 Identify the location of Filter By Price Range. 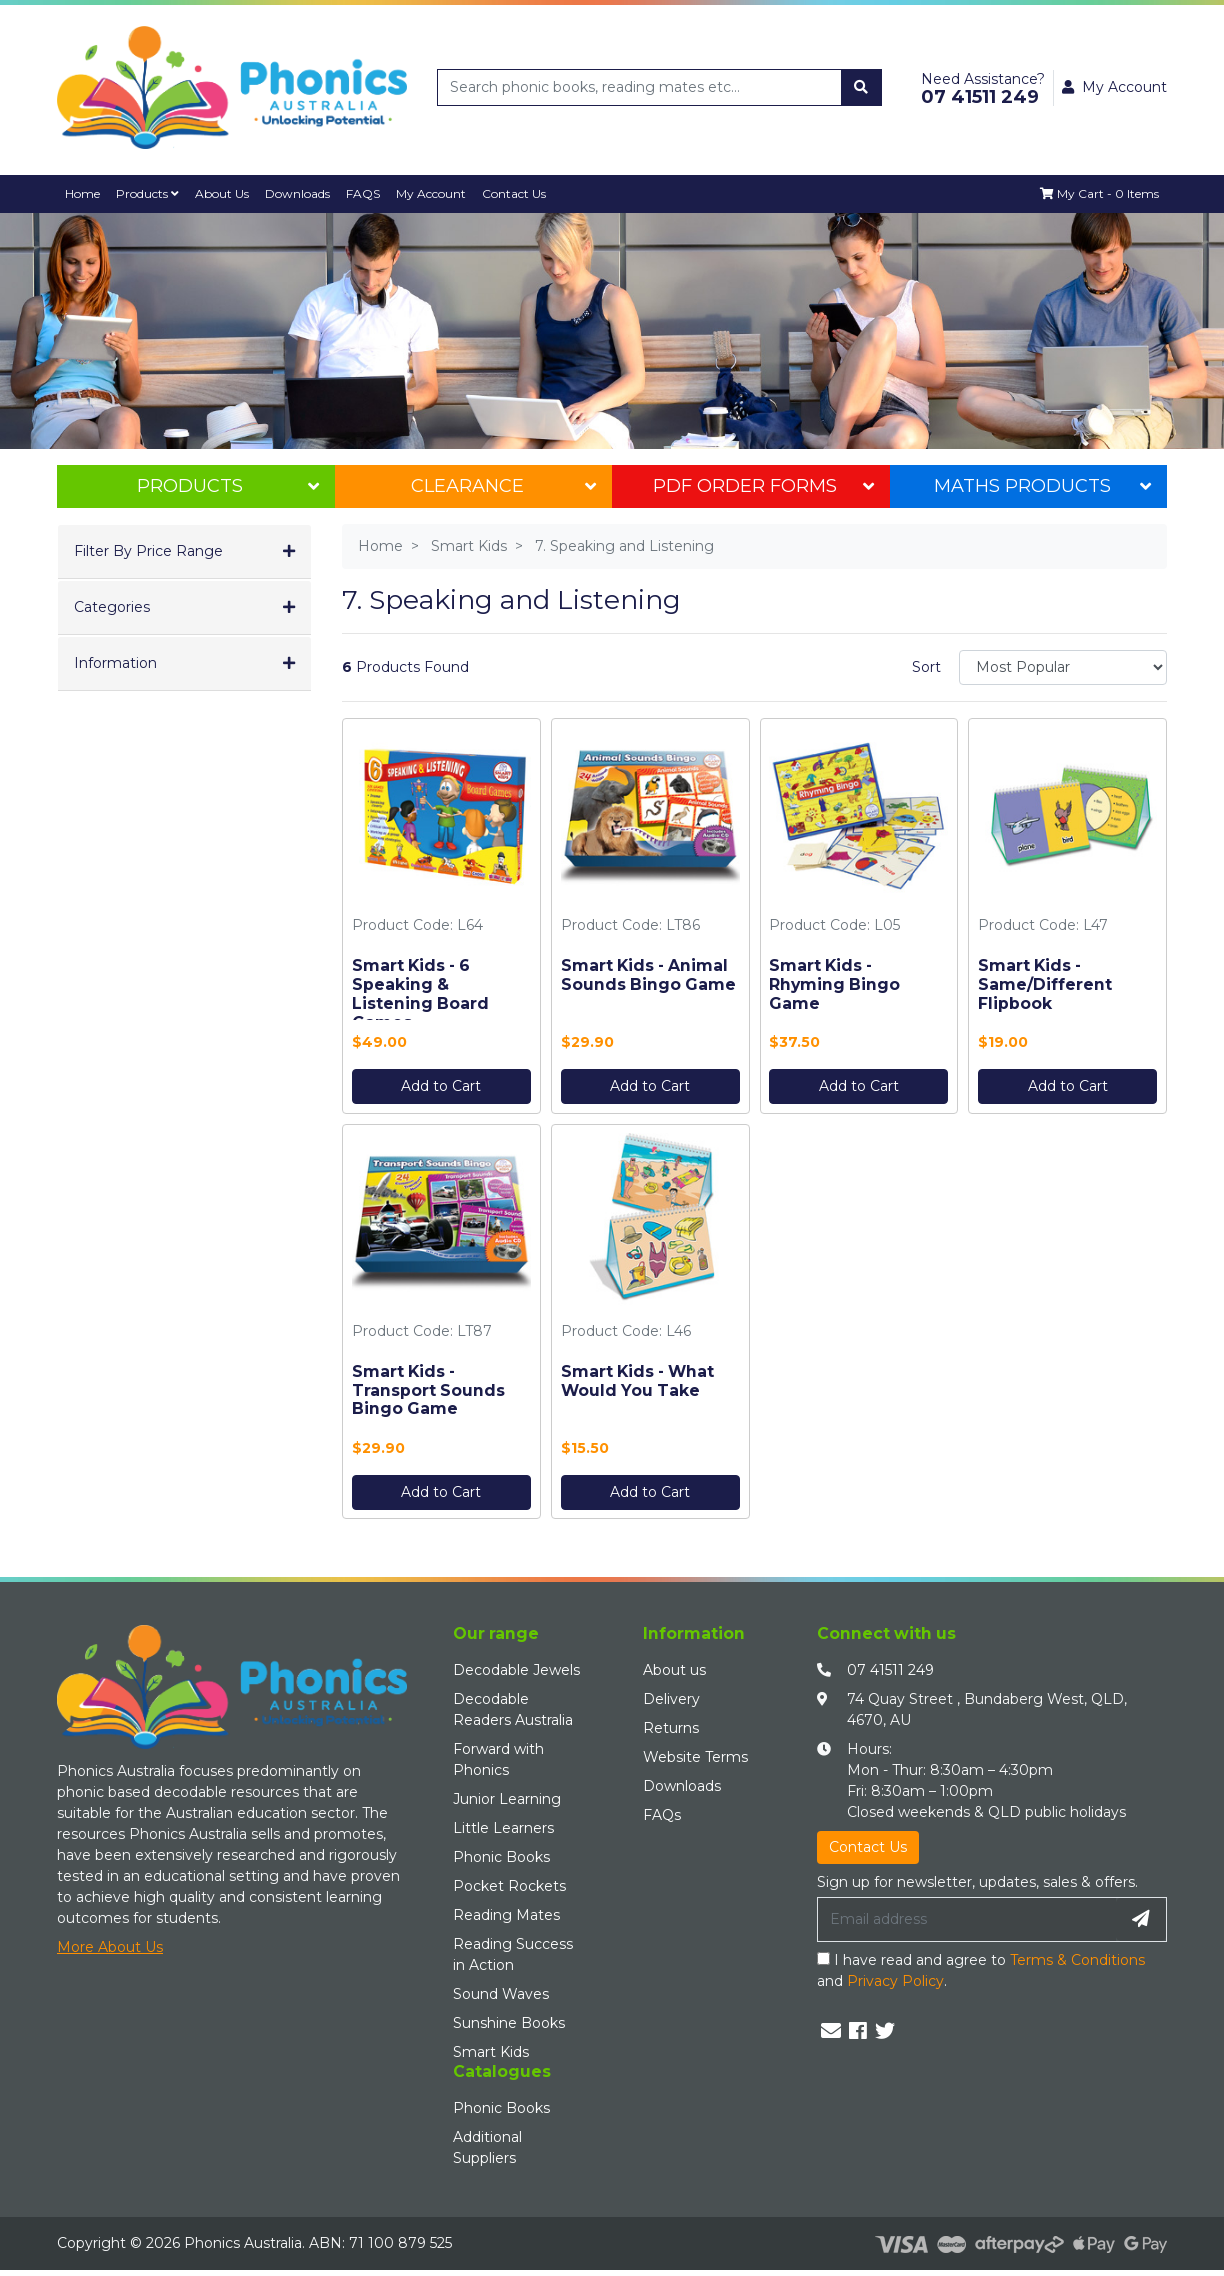
(148, 552).